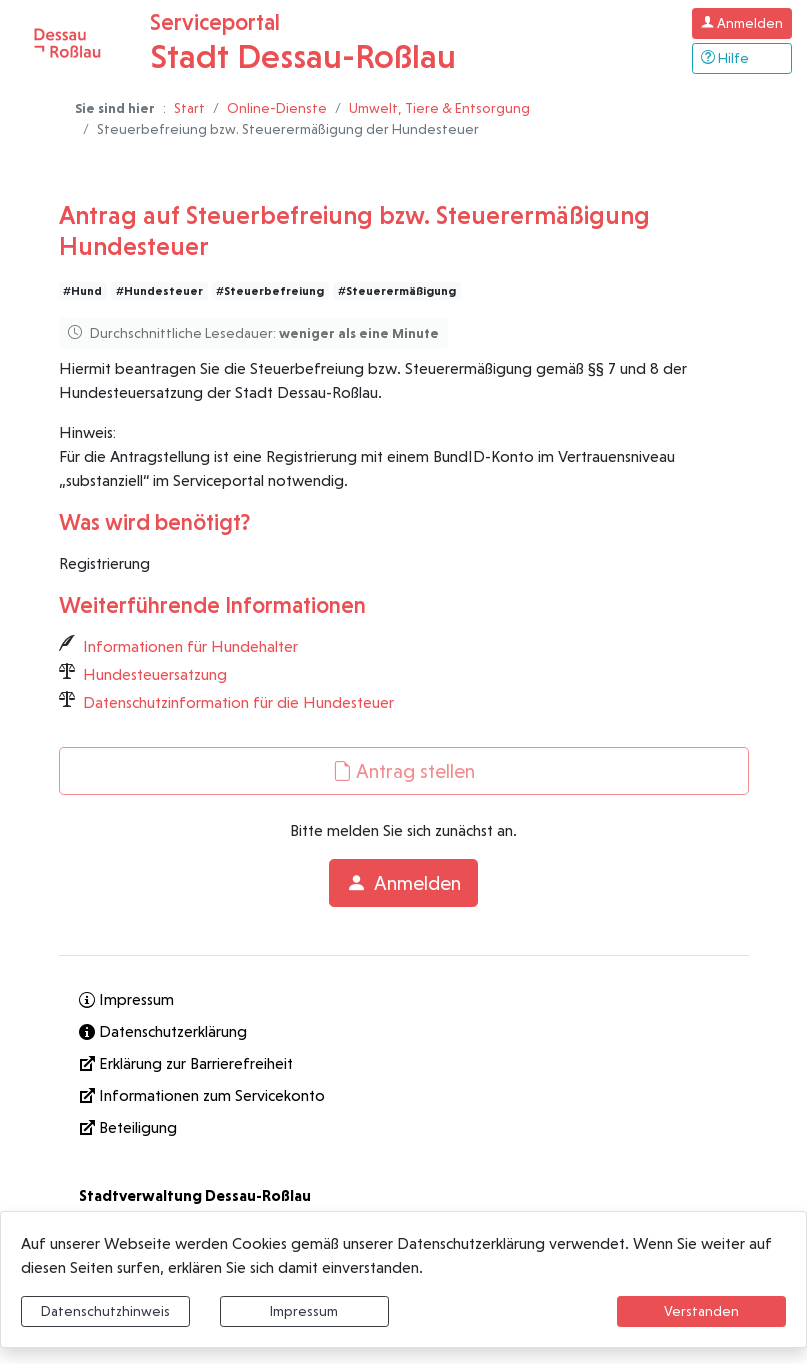 This screenshot has height=1364, width=807. I want to click on #Hund, so click(82, 291).